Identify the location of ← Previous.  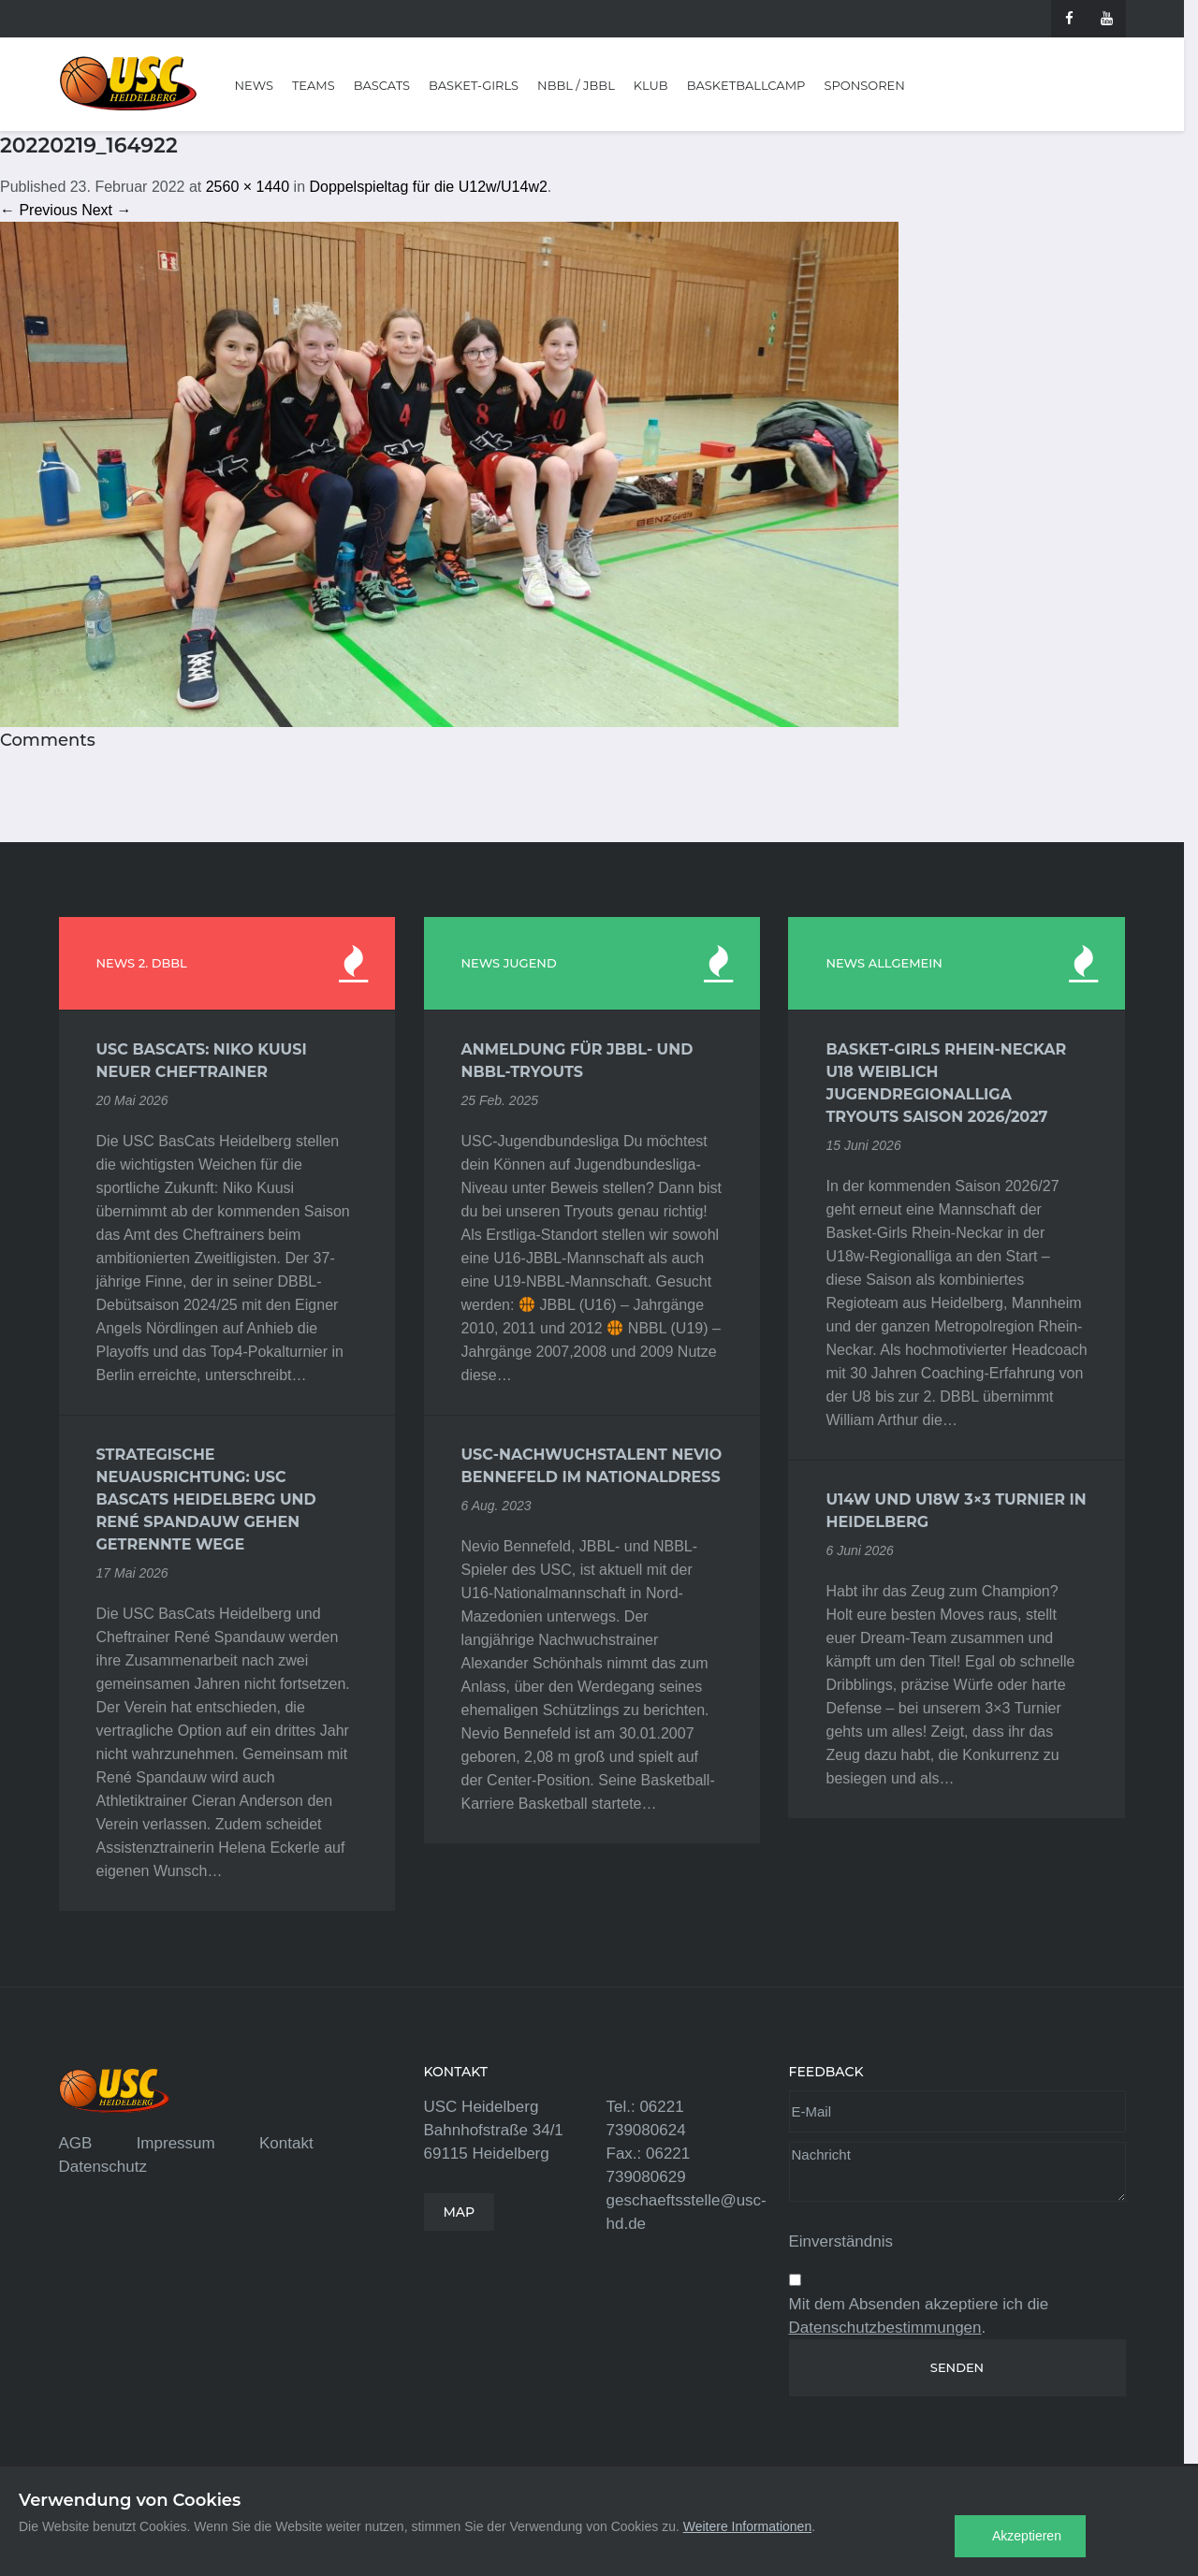
(39, 210).